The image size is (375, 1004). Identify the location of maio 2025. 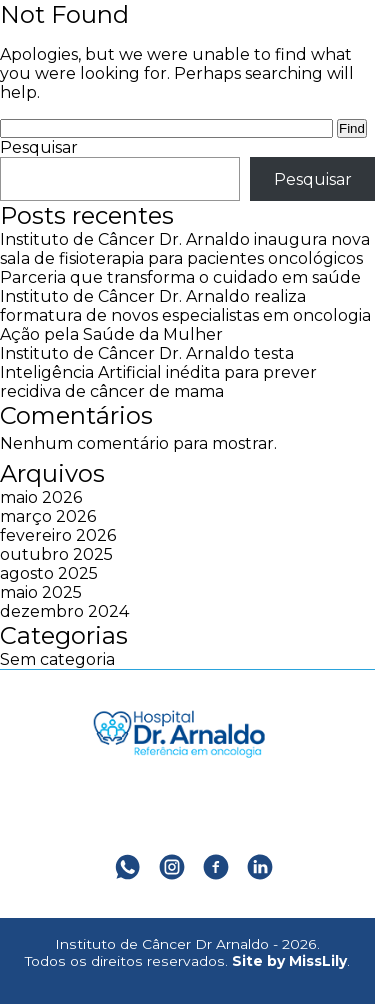
(41, 592).